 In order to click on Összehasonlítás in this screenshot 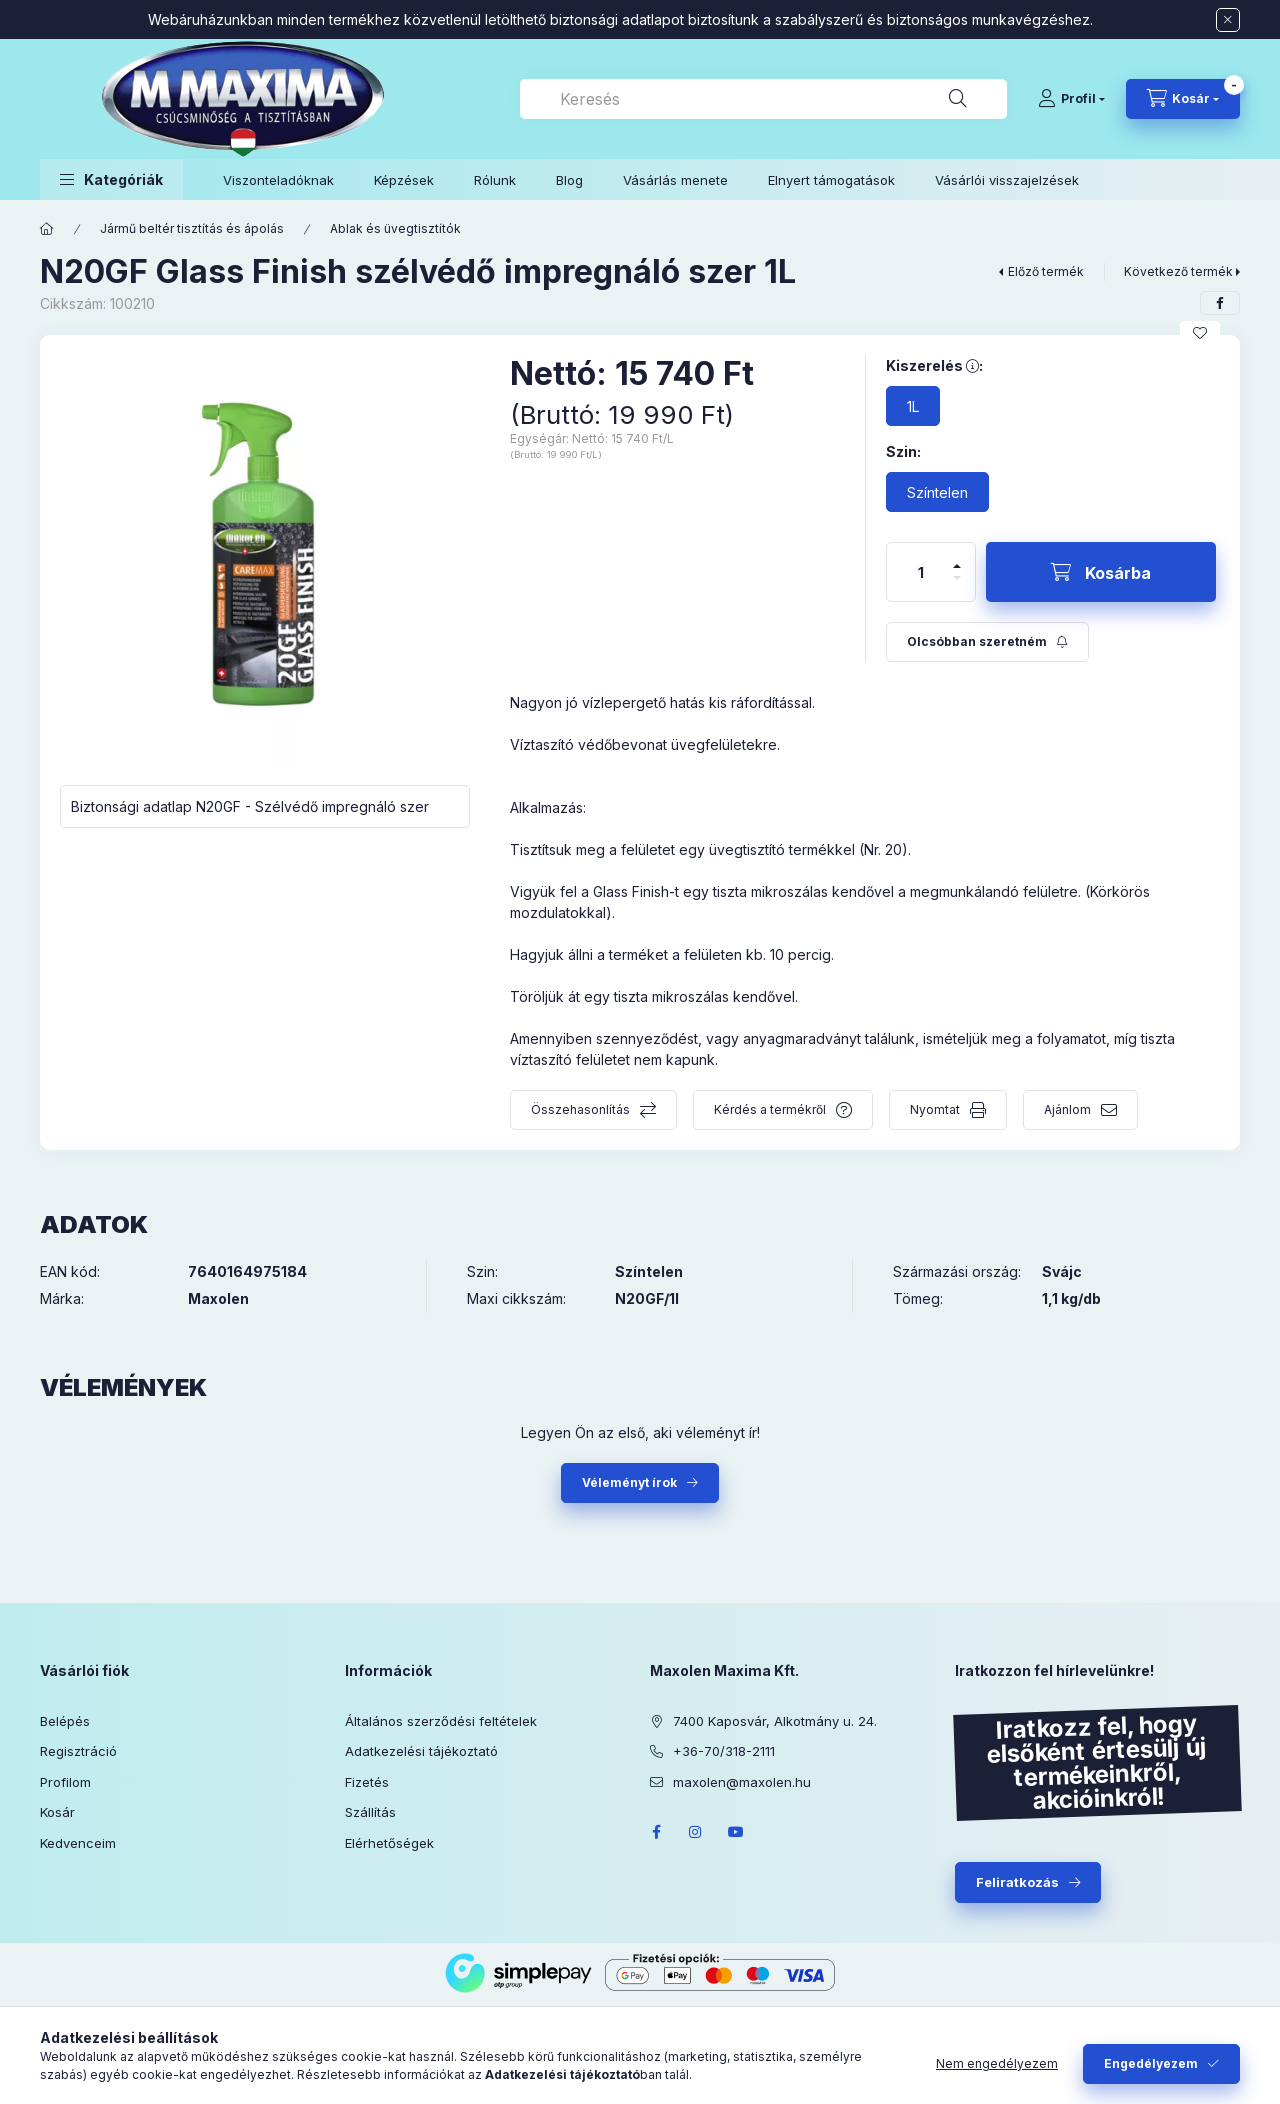, I will do `click(580, 1109)`.